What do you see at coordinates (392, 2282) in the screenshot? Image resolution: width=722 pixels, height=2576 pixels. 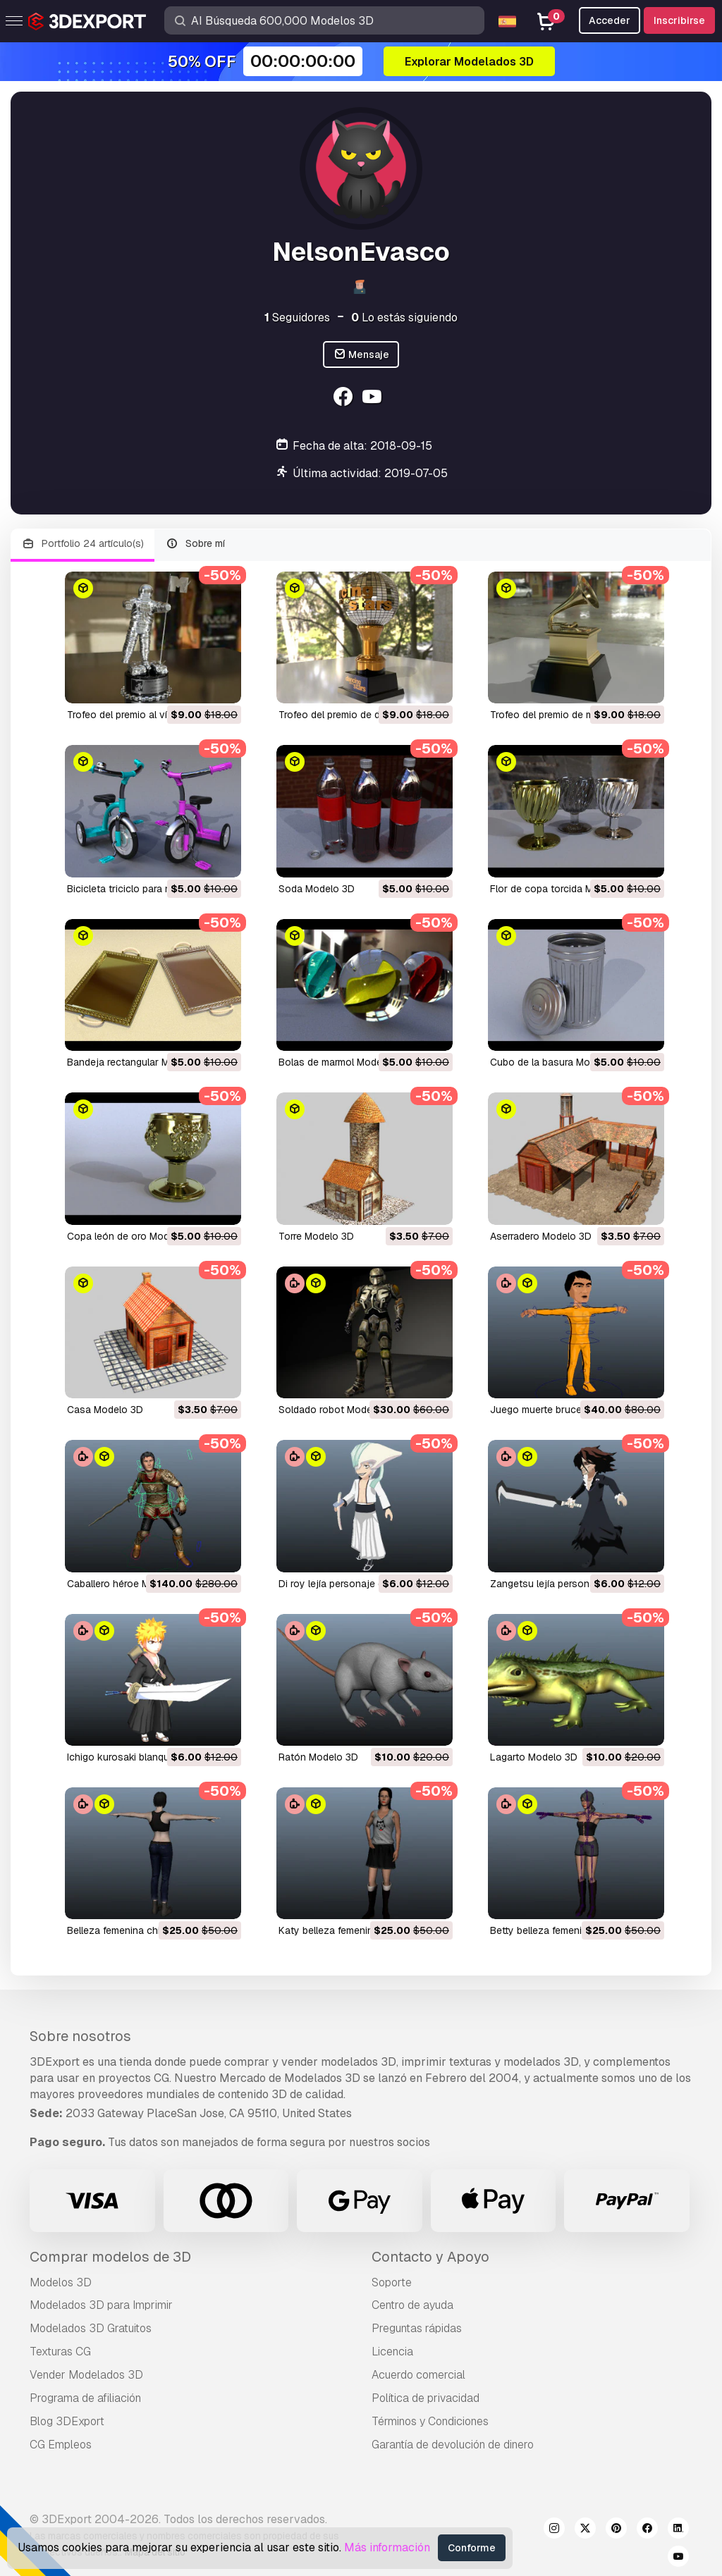 I see `Soporte` at bounding box center [392, 2282].